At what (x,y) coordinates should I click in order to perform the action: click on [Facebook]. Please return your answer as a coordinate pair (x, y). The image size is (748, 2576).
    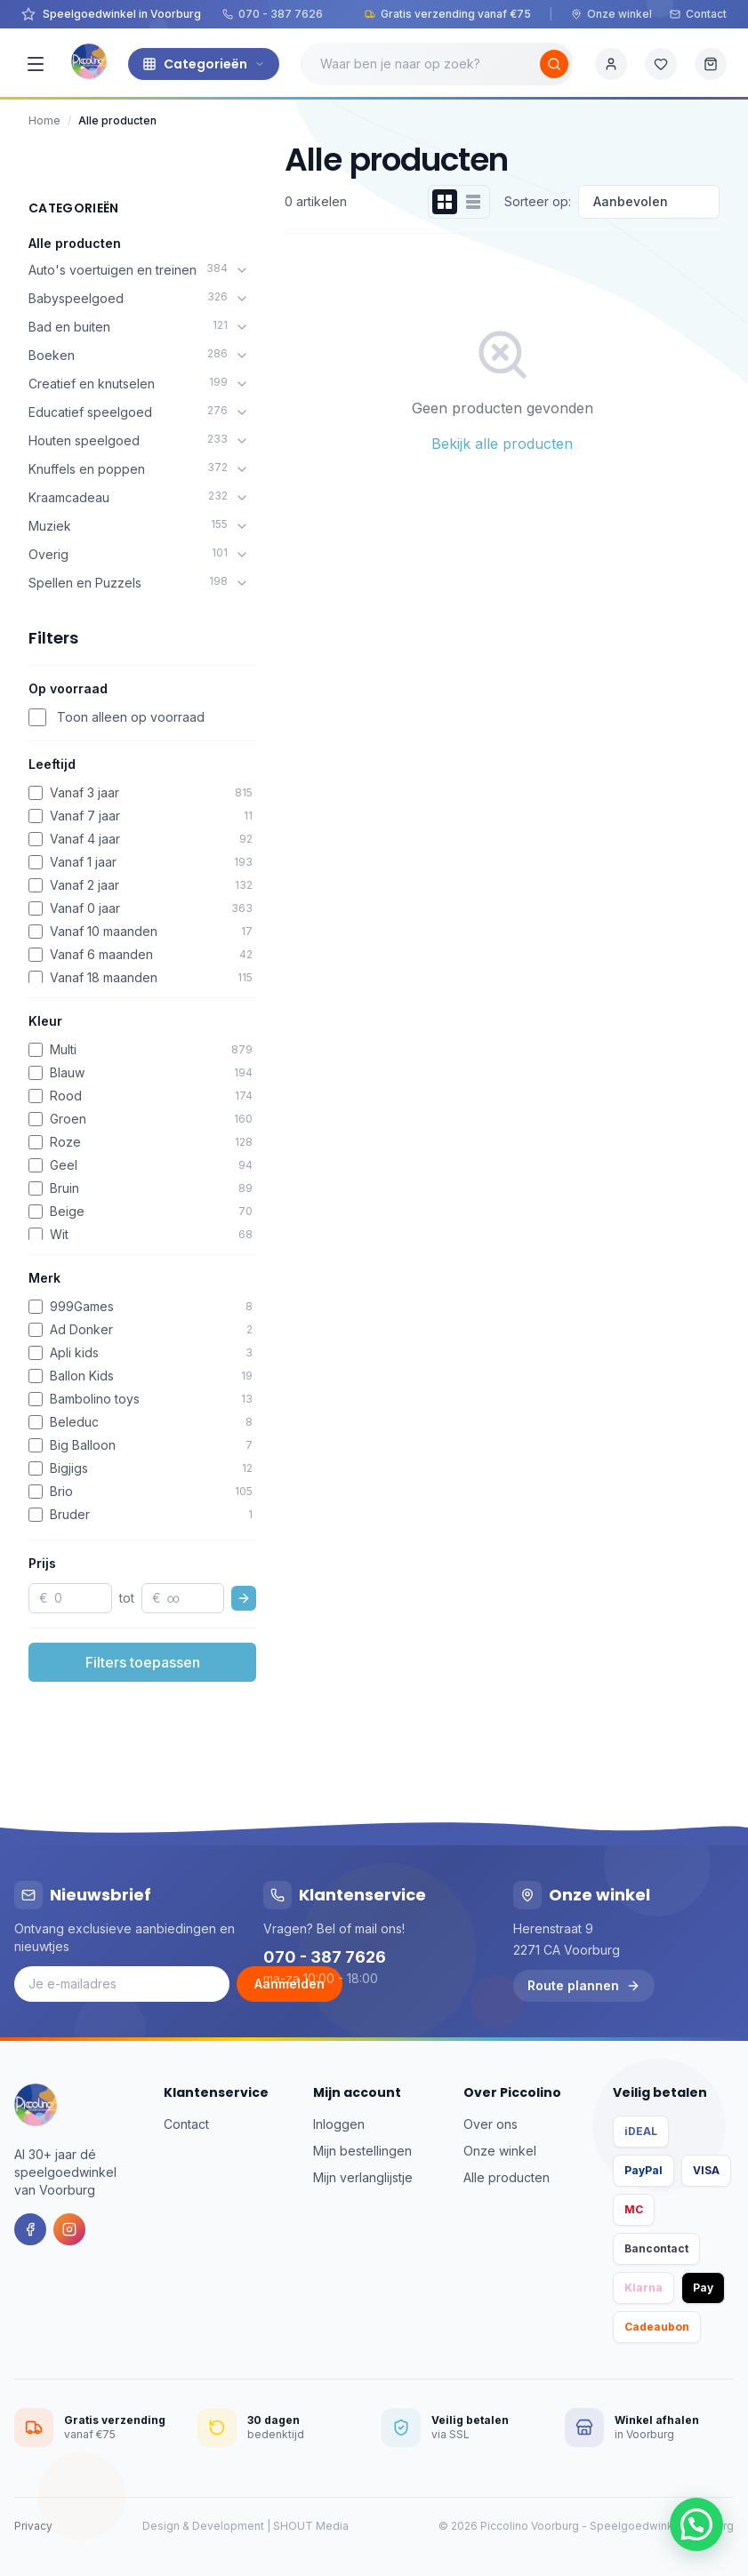
    Looking at the image, I should click on (30, 2229).